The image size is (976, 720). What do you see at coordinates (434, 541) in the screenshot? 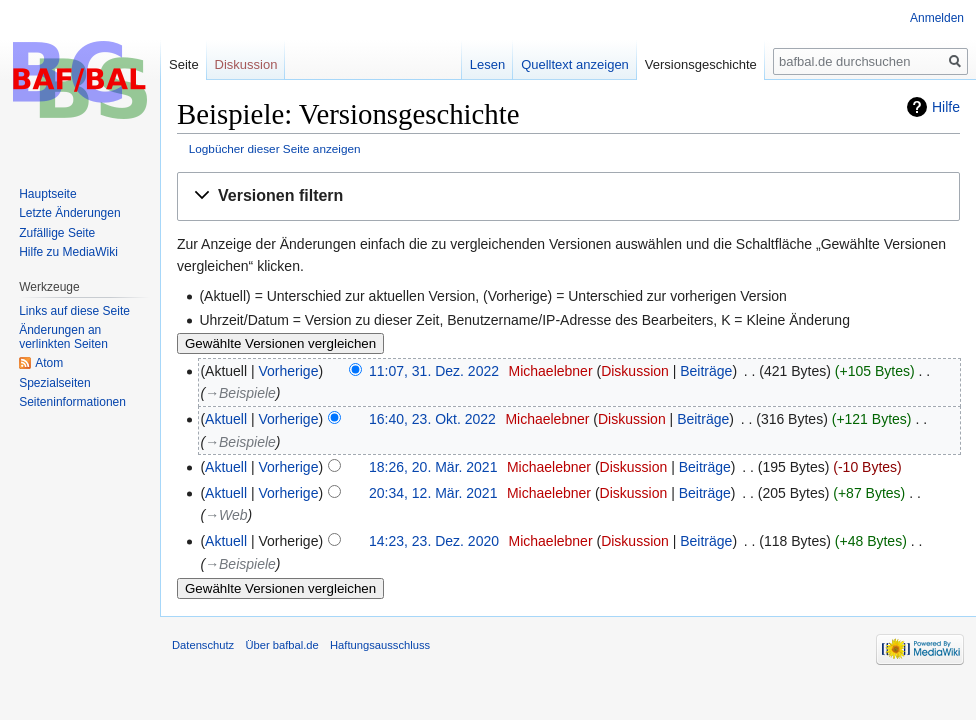
I see `14:23, 23. Dez. 2020` at bounding box center [434, 541].